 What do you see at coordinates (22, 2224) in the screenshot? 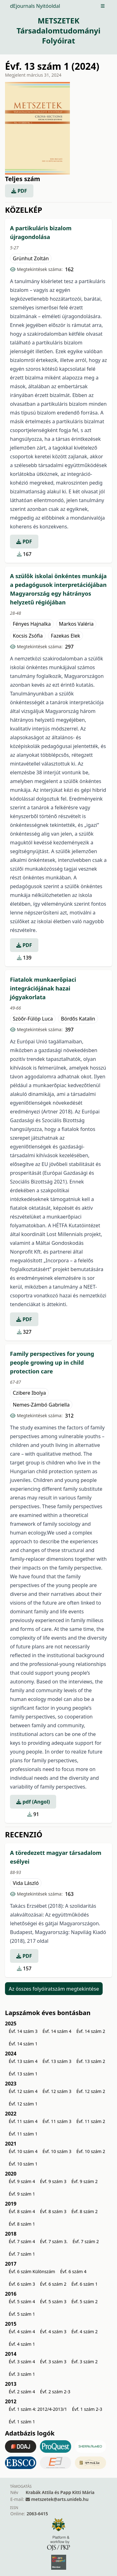
I see `Évf. 8 szám 1` at bounding box center [22, 2224].